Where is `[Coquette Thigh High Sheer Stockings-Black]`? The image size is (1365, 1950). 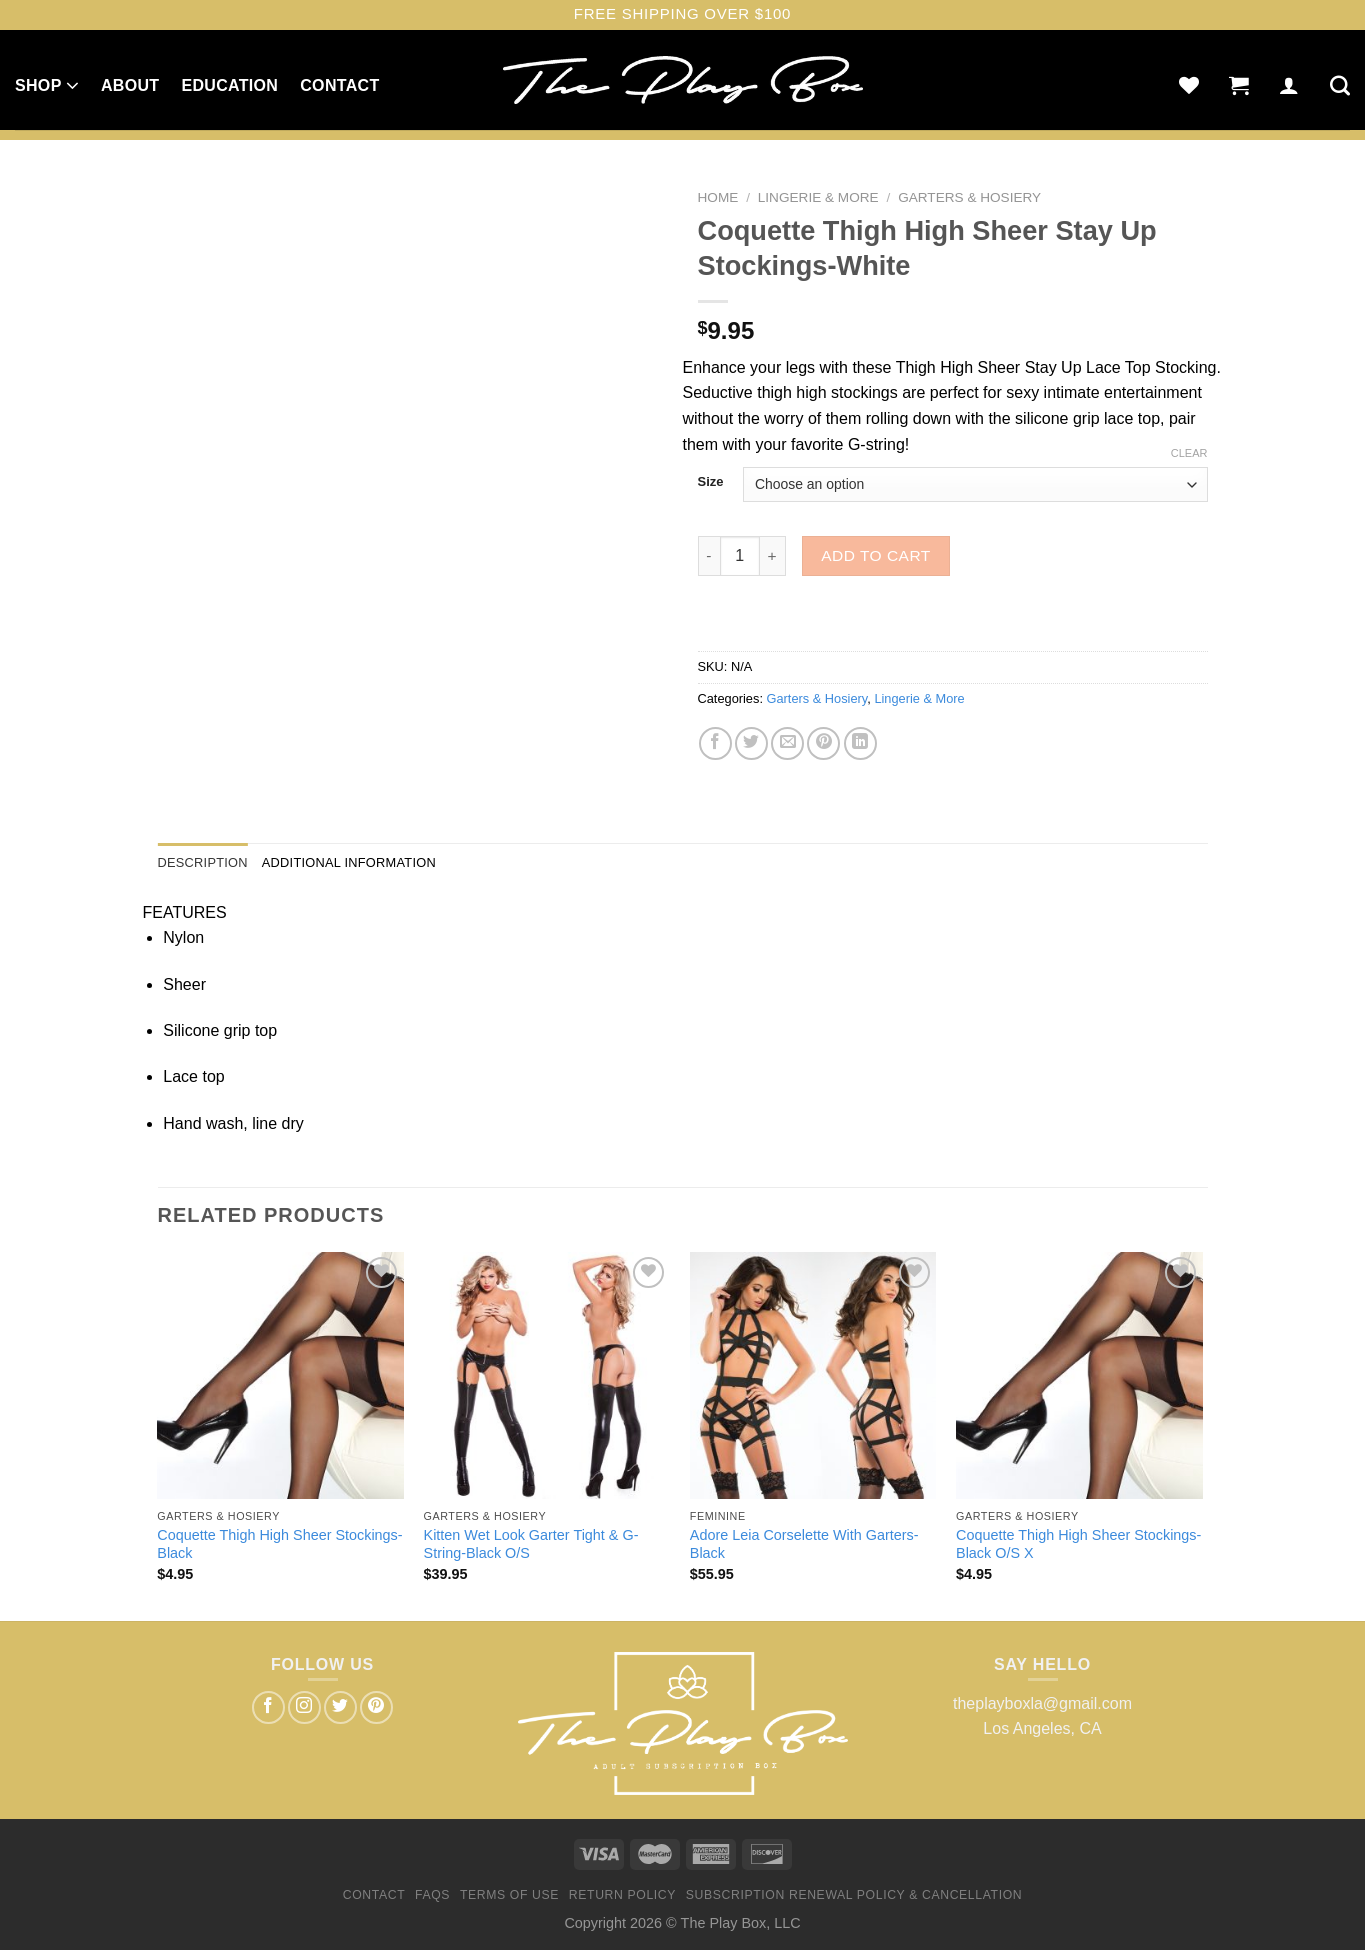
[Coquette Thigh High Sheer Stockings-Black] is located at coordinates (280, 1375).